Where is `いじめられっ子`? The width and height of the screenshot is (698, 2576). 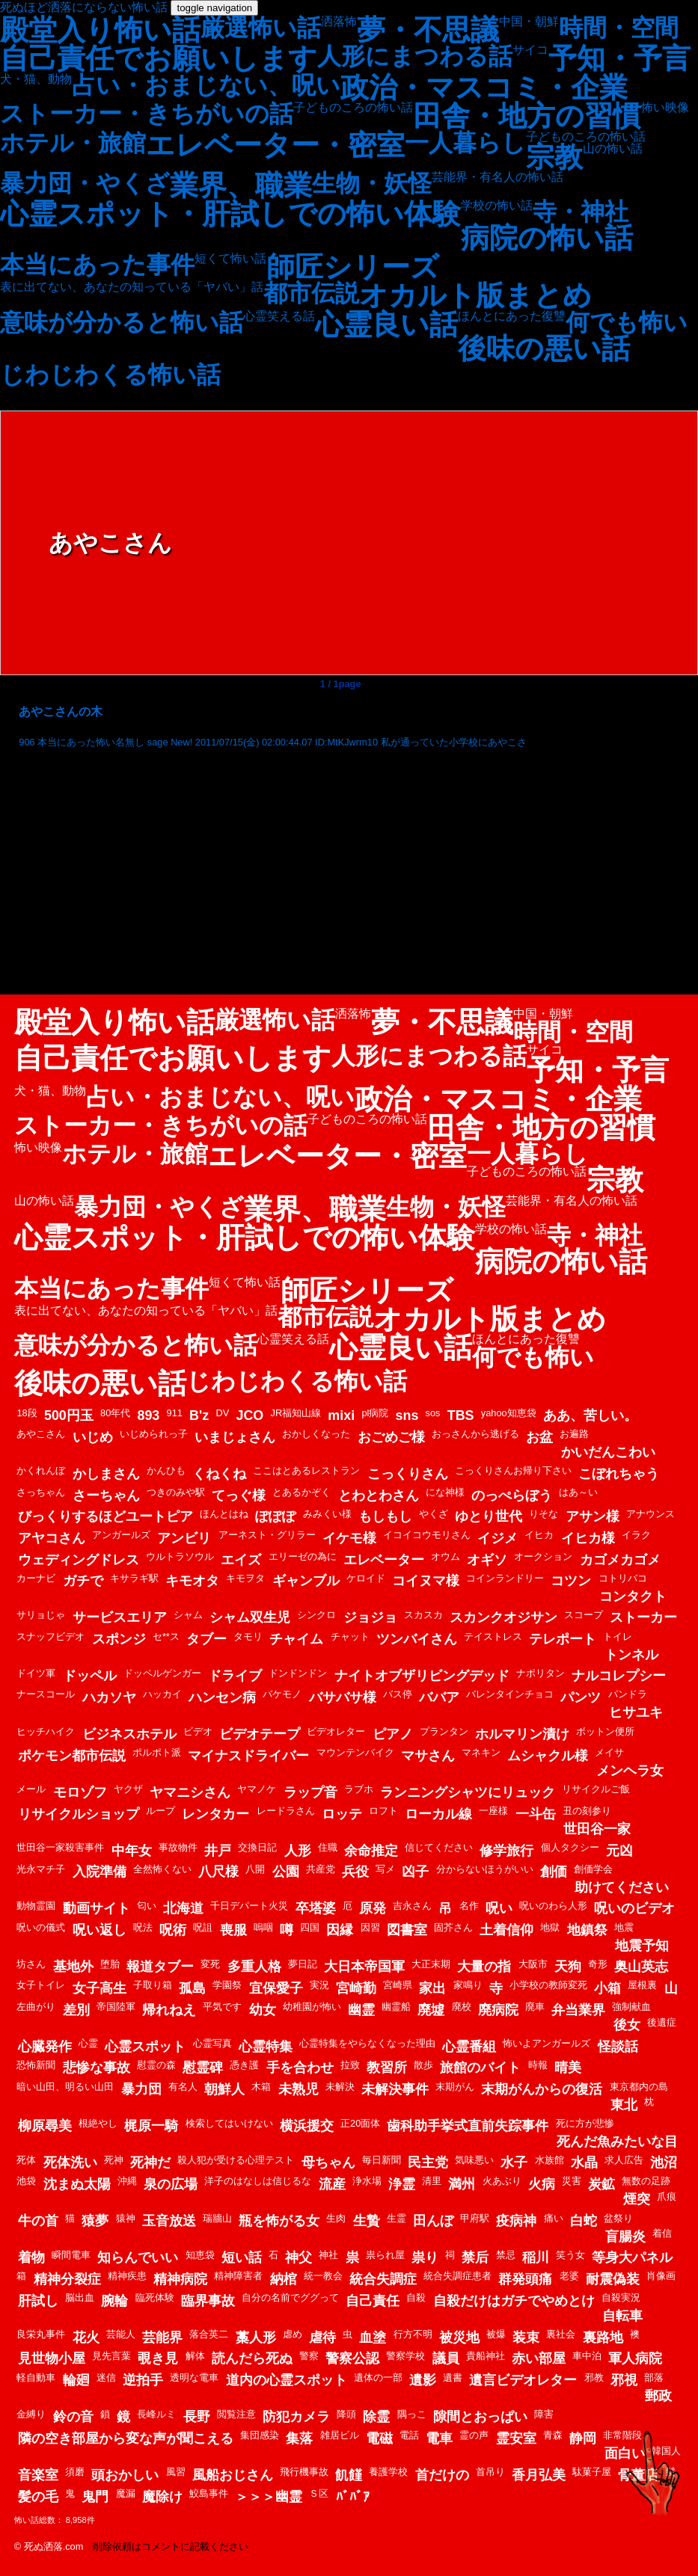
いじめられっ子 is located at coordinates (154, 1433).